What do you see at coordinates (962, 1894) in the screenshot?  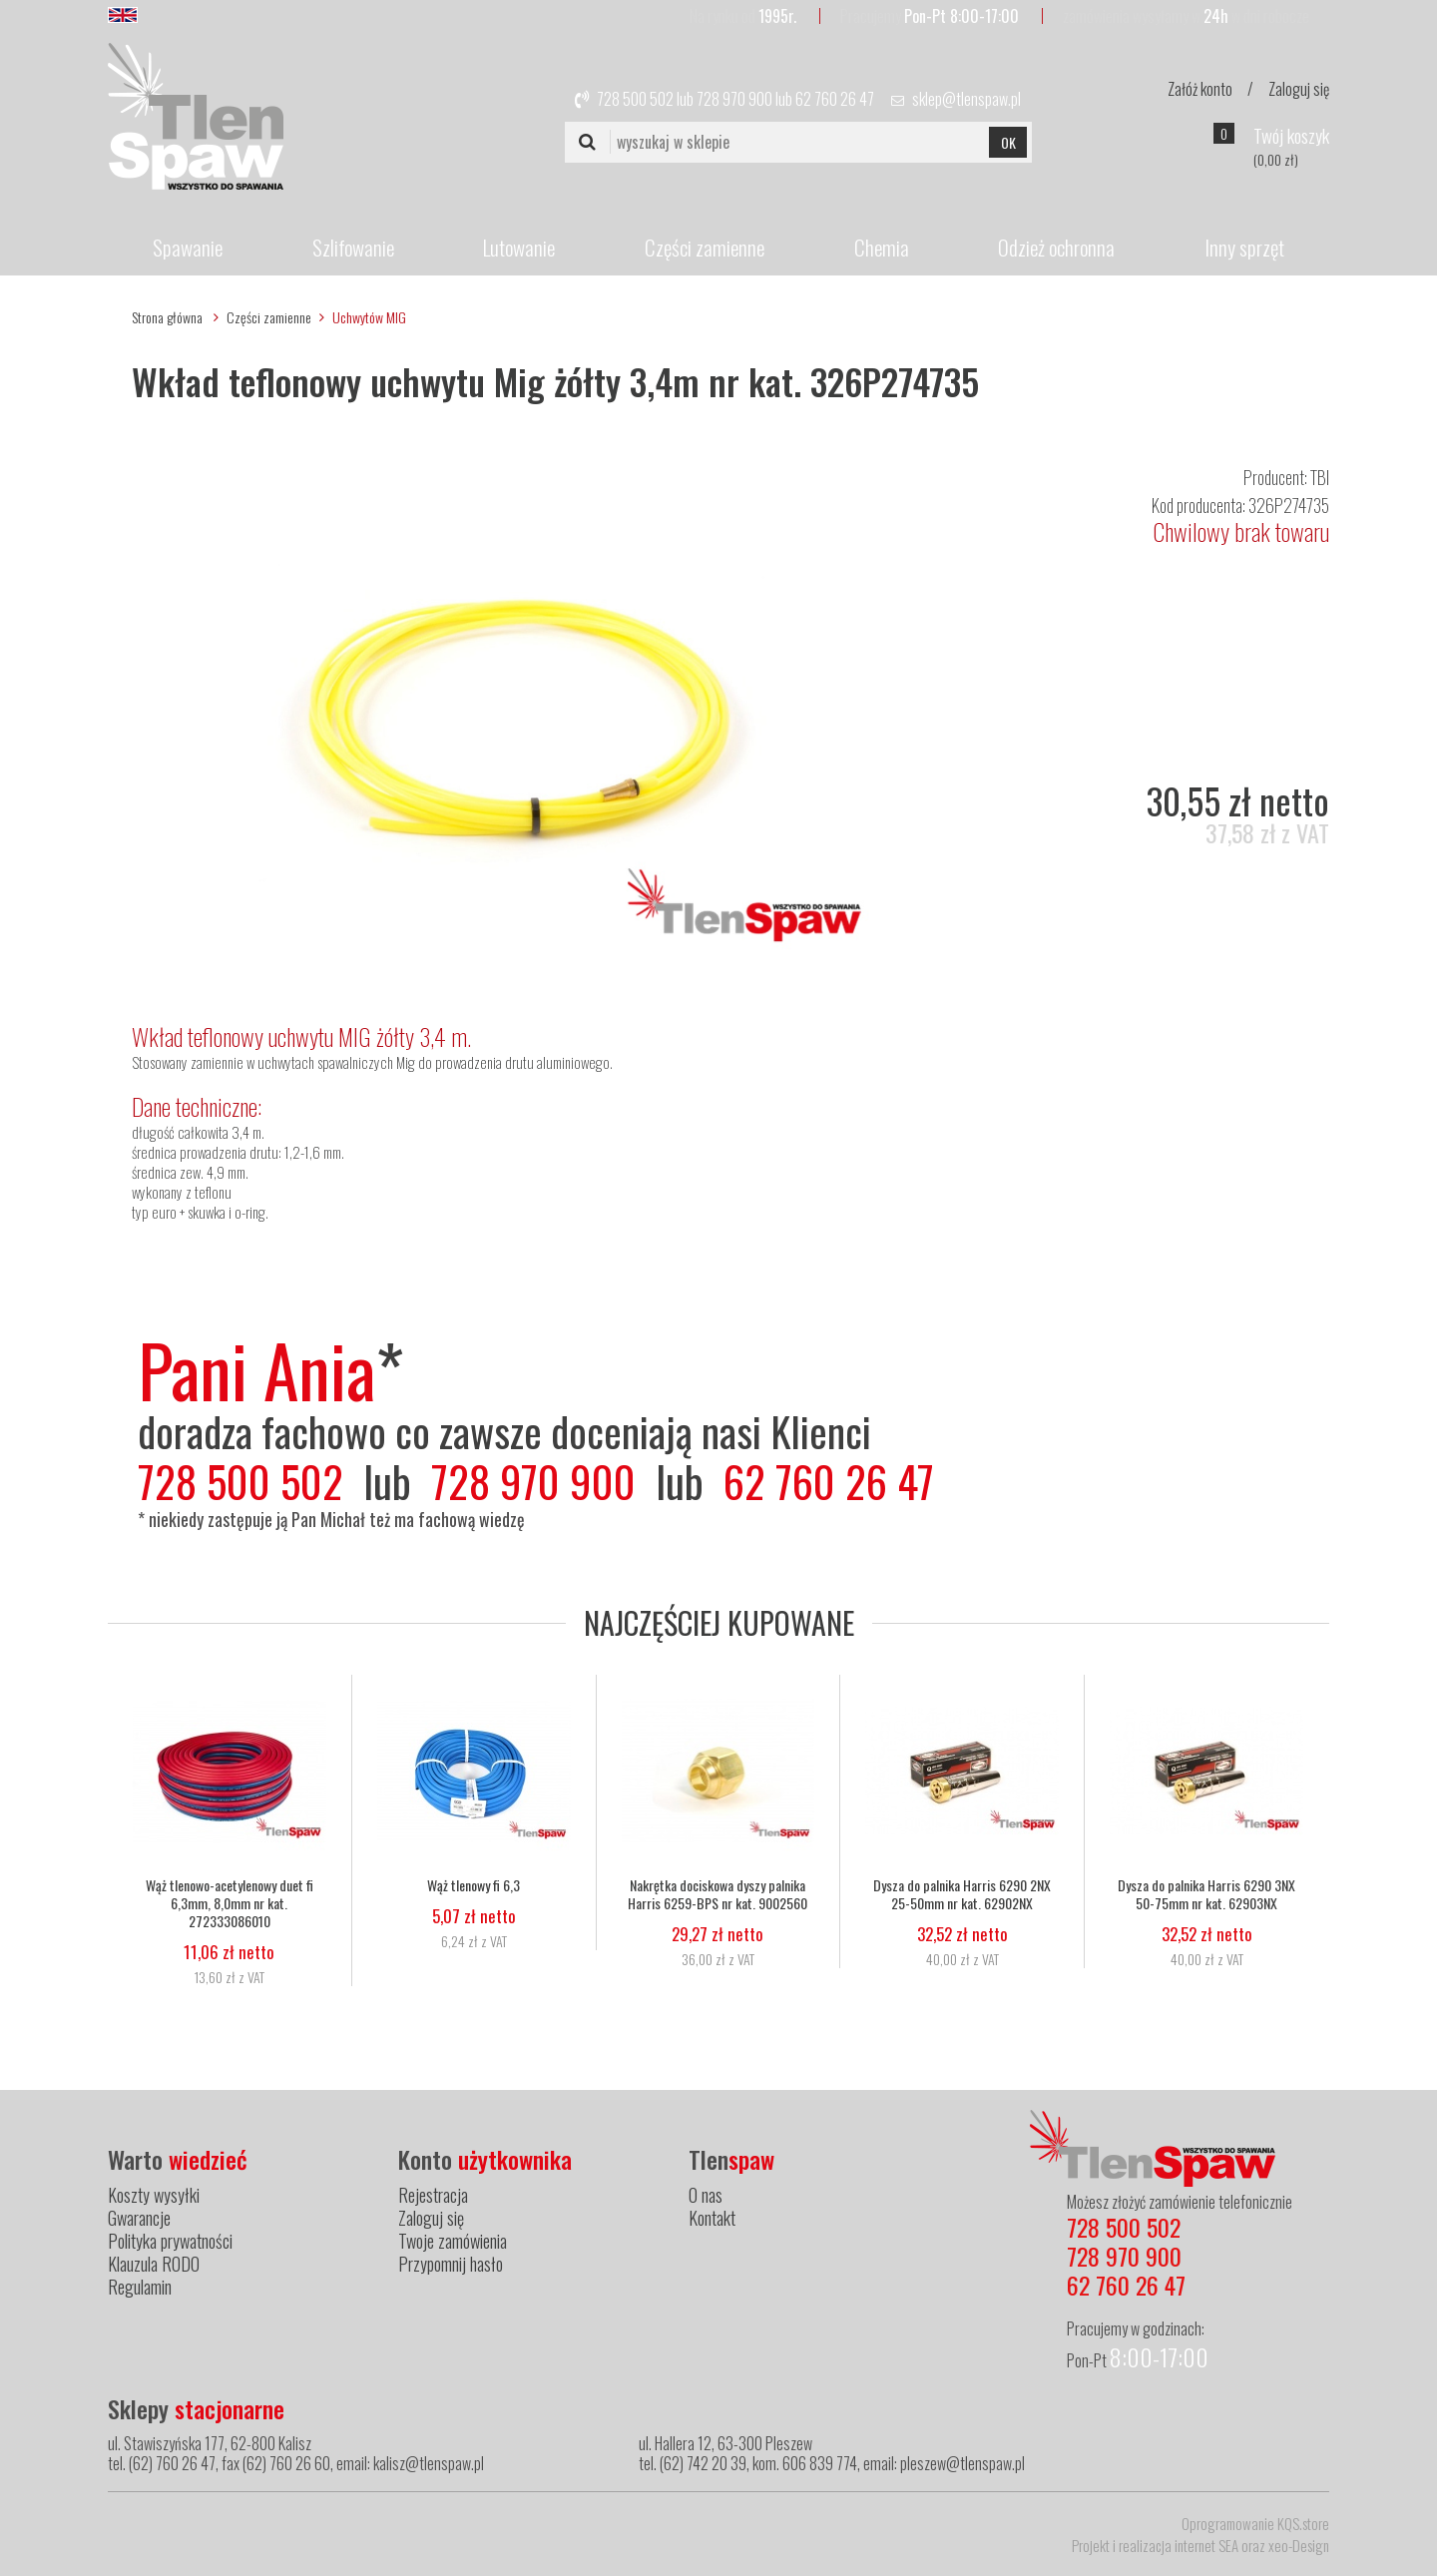 I see `Dysza do palnika Harris 6290 2NX 25-50mm nr kat. 62902NX` at bounding box center [962, 1894].